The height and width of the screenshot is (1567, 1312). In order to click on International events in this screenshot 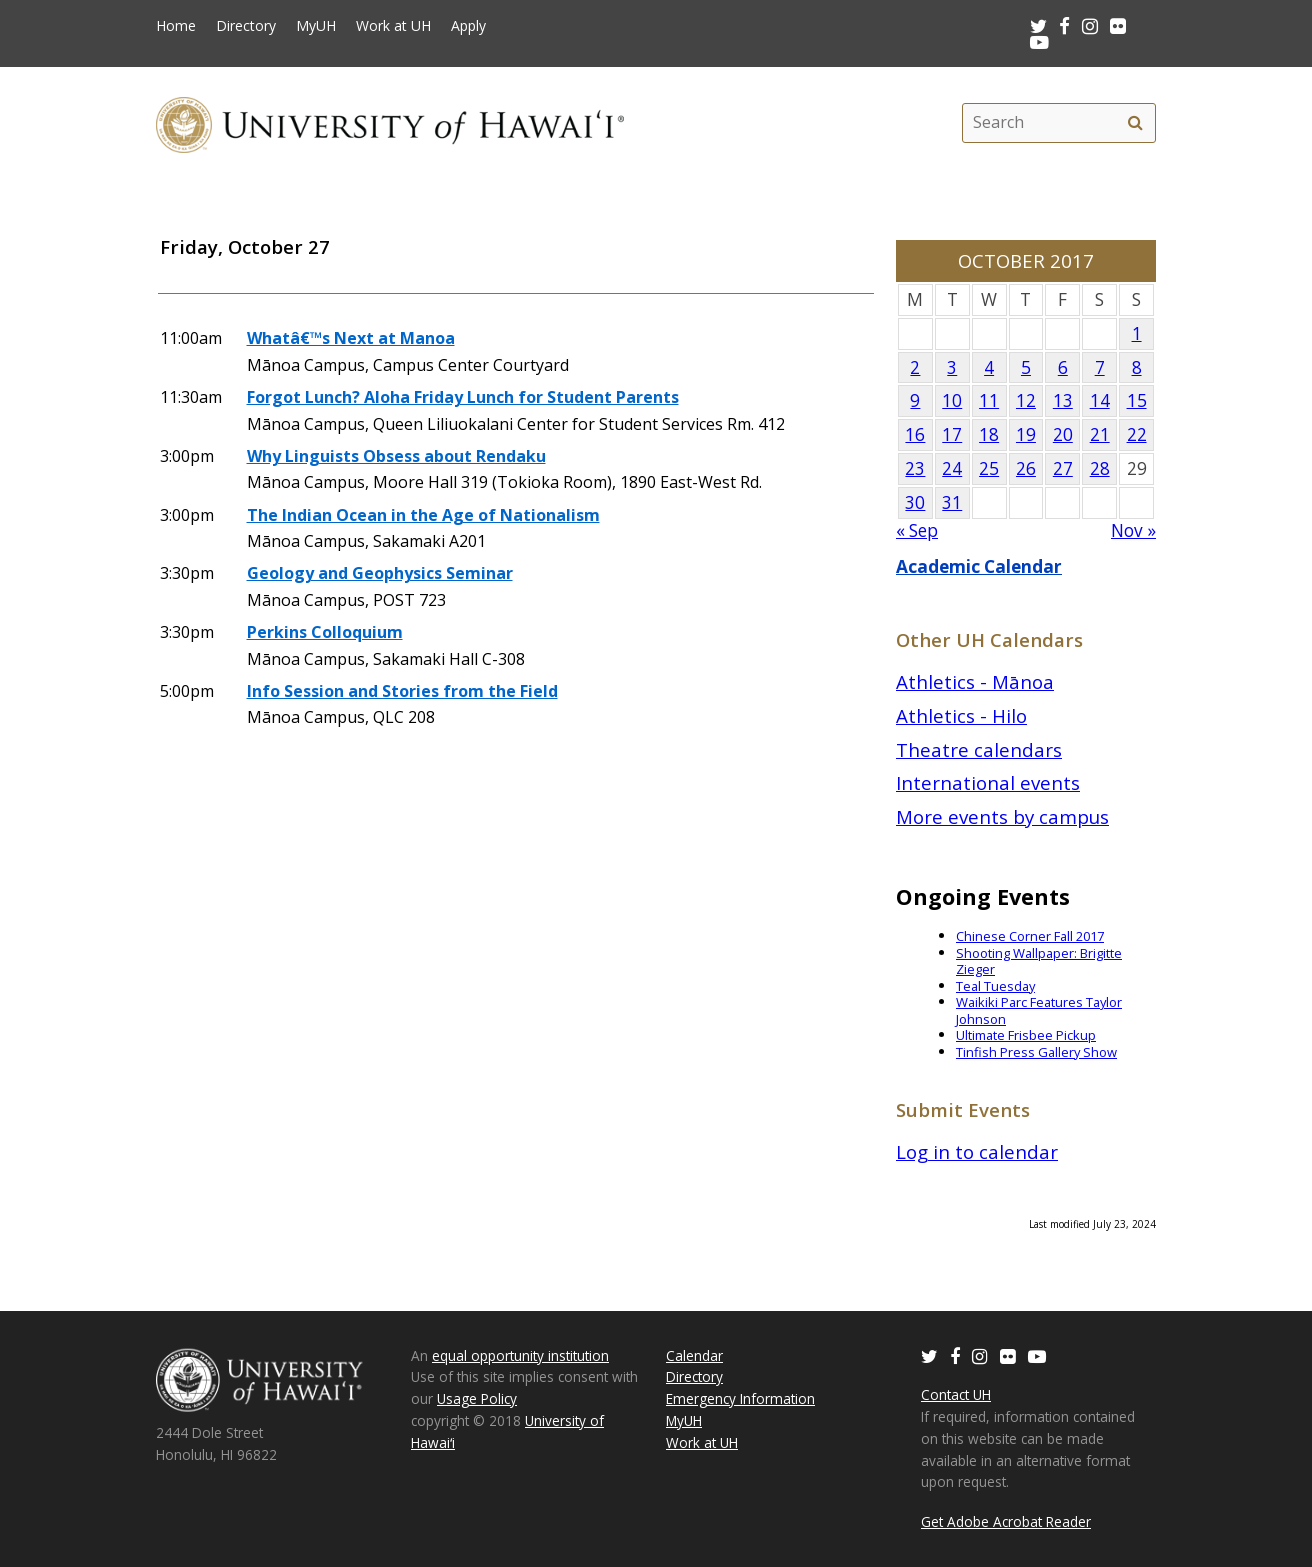, I will do `click(988, 782)`.